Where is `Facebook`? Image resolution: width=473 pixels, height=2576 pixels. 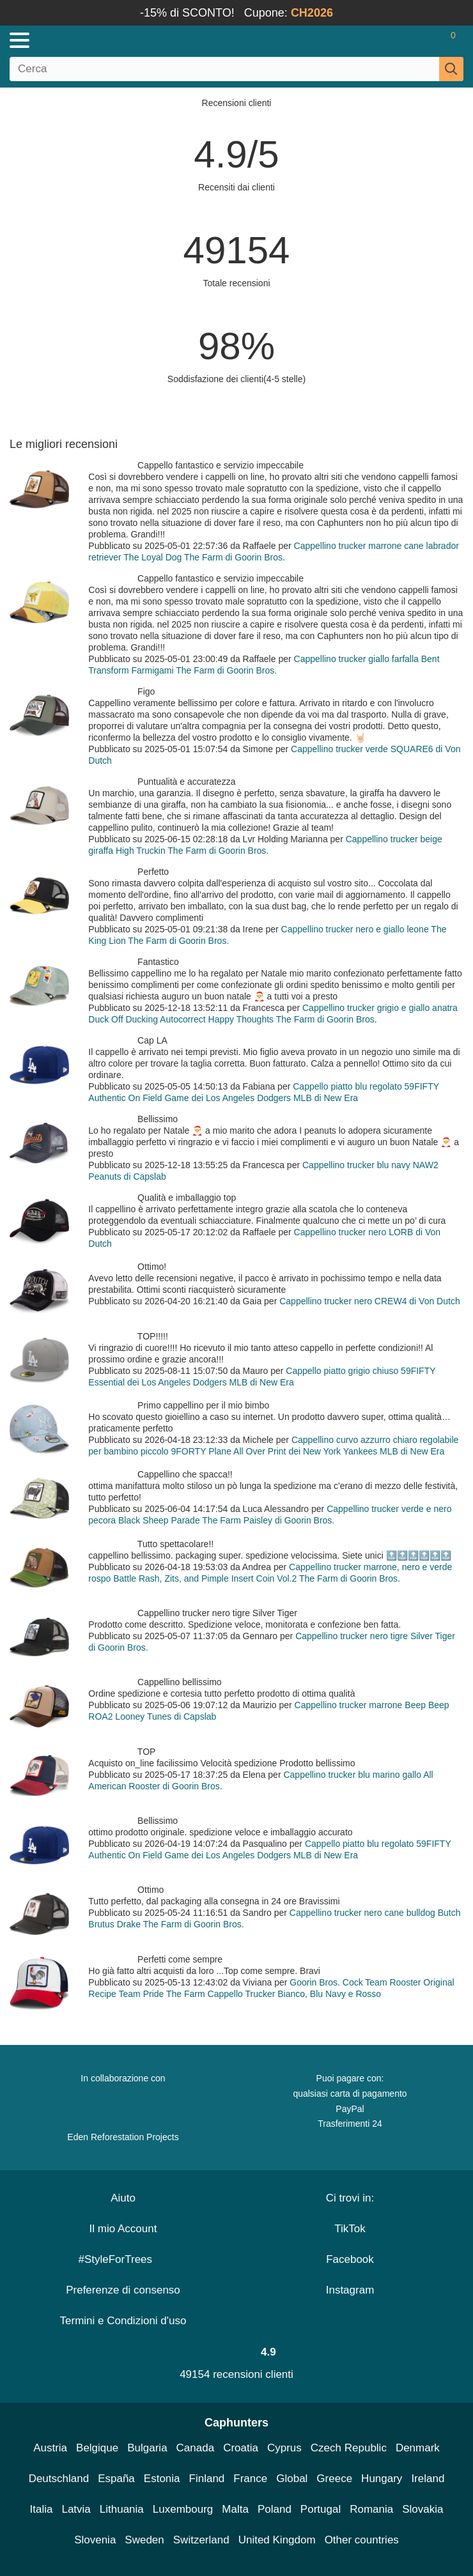 Facebook is located at coordinates (350, 2259).